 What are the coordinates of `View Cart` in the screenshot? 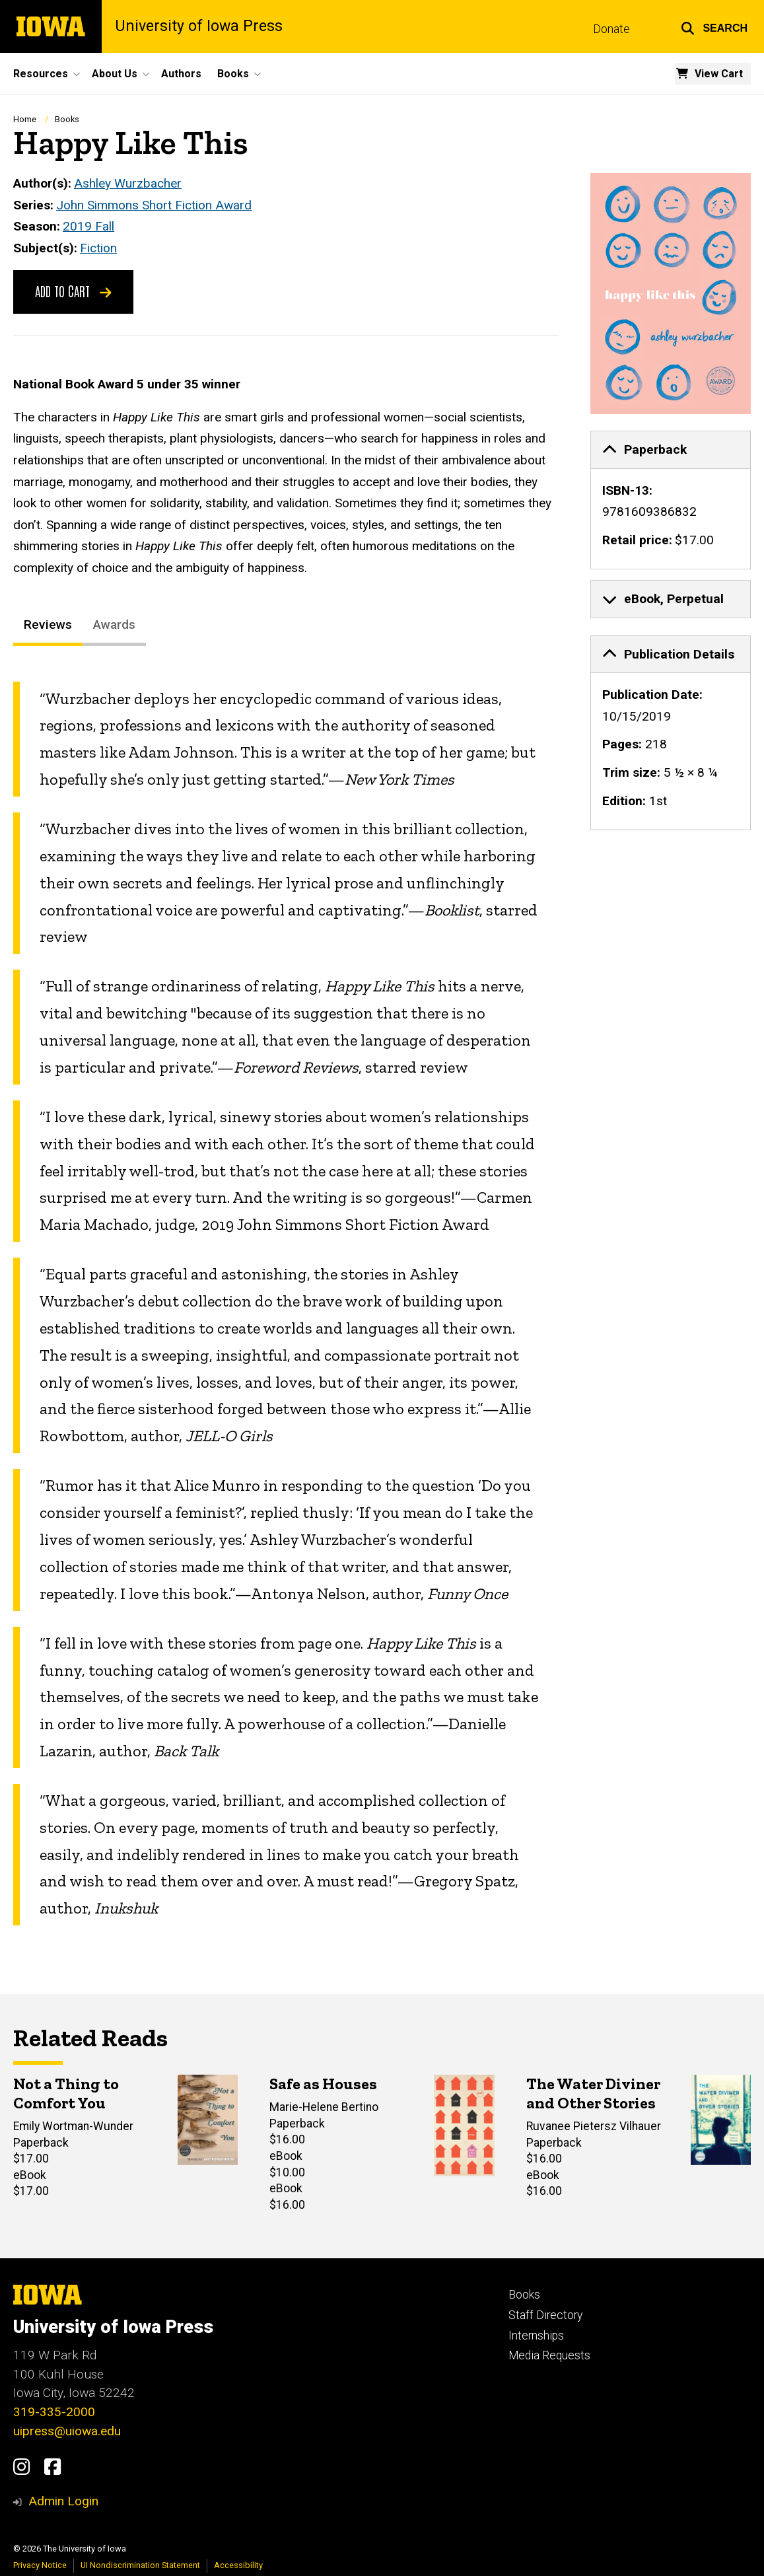 It's located at (719, 73).